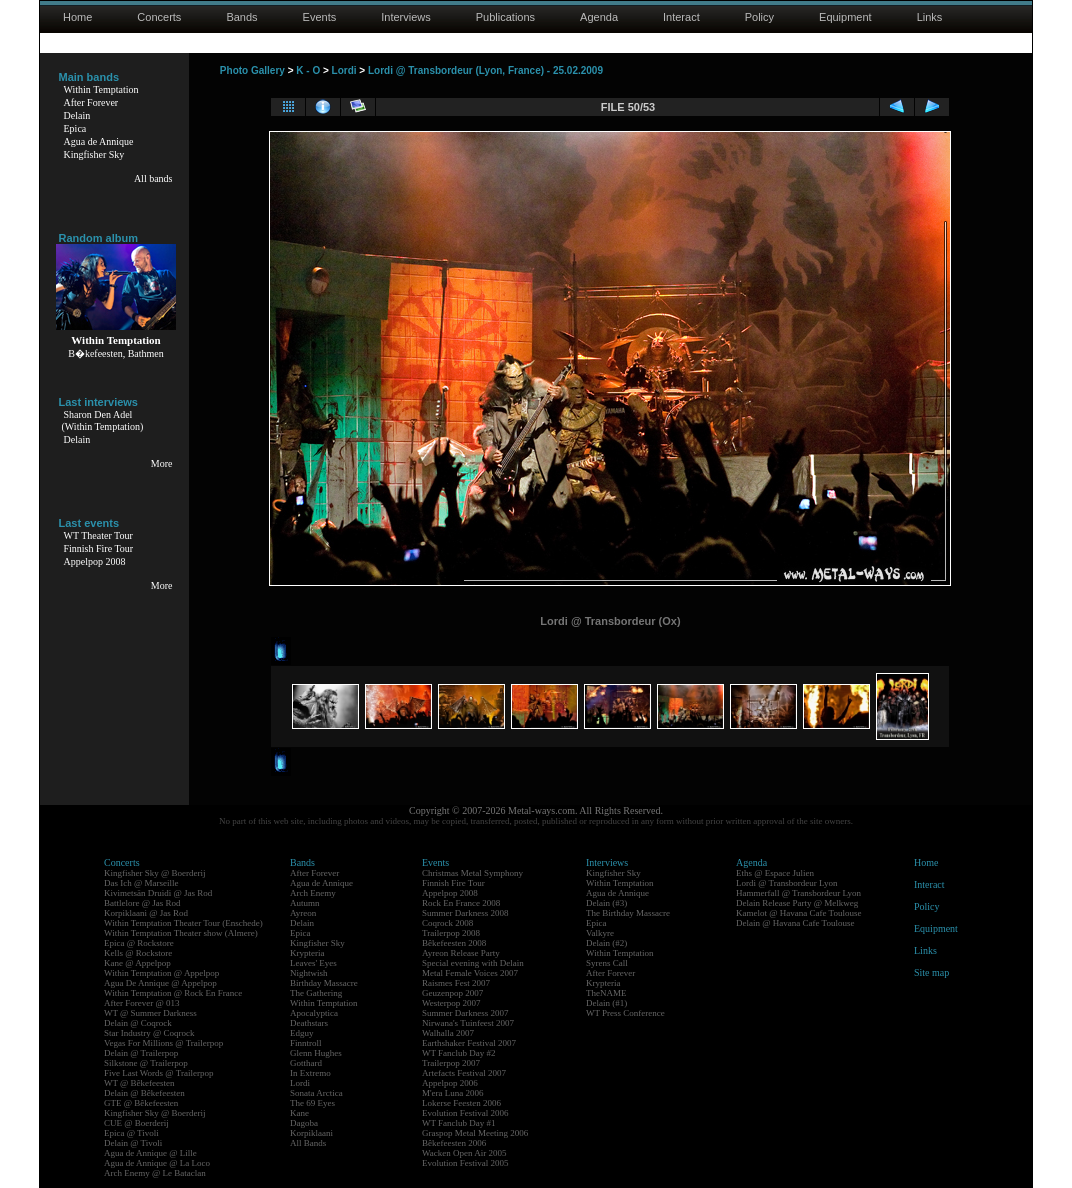  What do you see at coordinates (461, 1103) in the screenshot?
I see `Lokerse Feesten 2006` at bounding box center [461, 1103].